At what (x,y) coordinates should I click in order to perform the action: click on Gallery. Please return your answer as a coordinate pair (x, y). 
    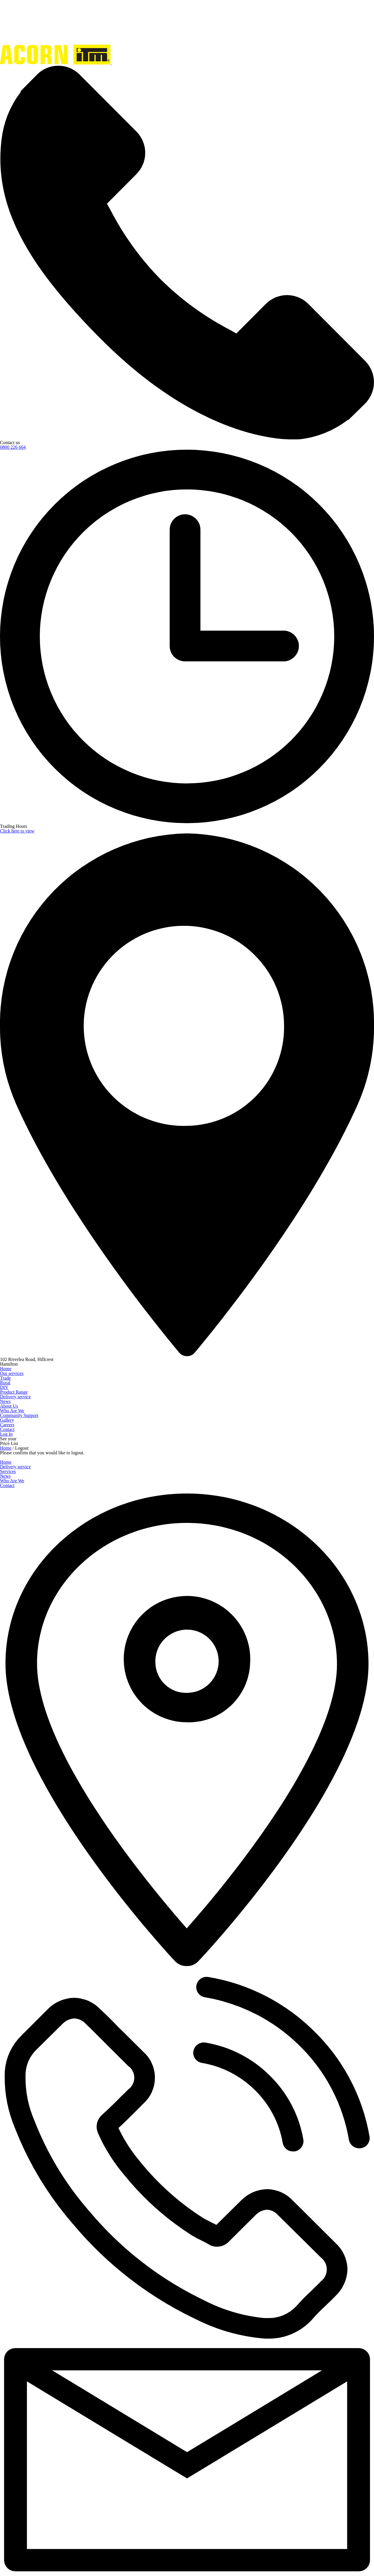
    Looking at the image, I should click on (7, 1420).